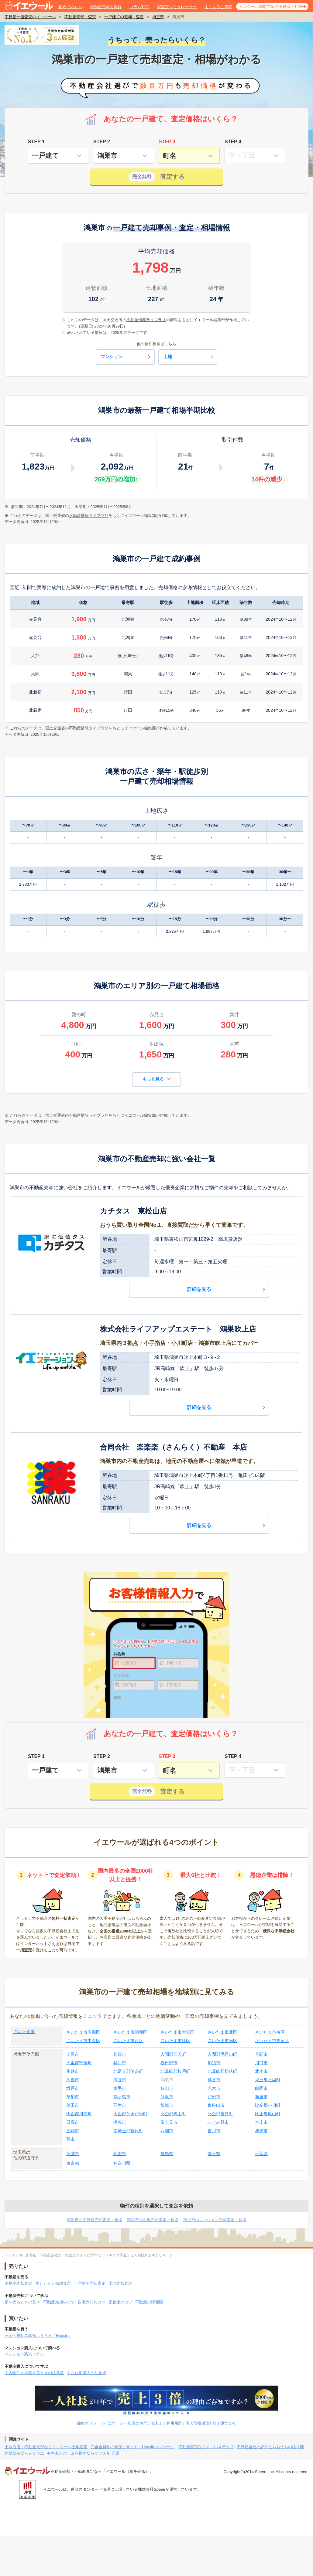 This screenshot has height=2576, width=313. What do you see at coordinates (214, 2096) in the screenshot?
I see `戸田市` at bounding box center [214, 2096].